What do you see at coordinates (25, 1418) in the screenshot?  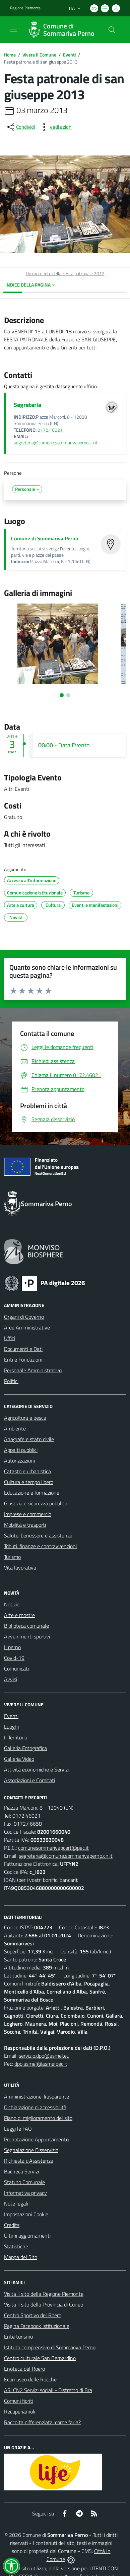 I see `Agricoltura e pesca` at bounding box center [25, 1418].